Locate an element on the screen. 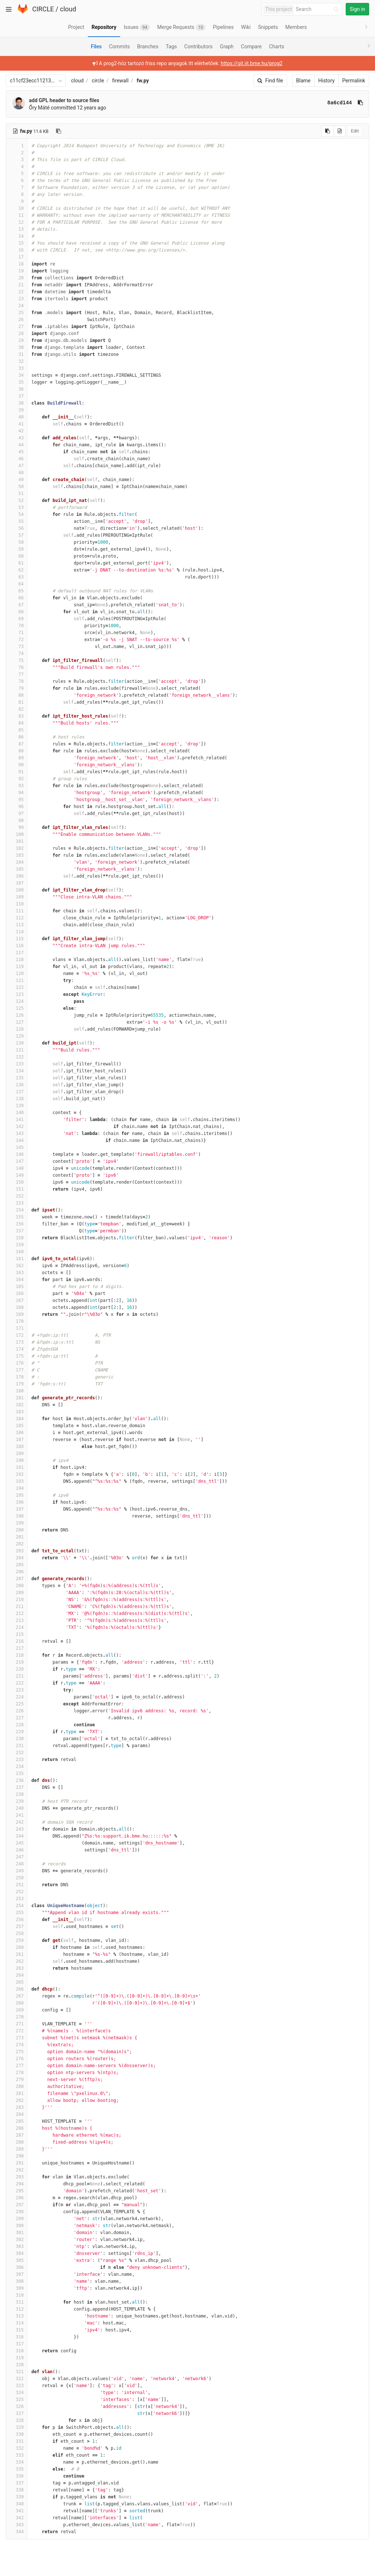  199 is located at coordinates (17, 1523).